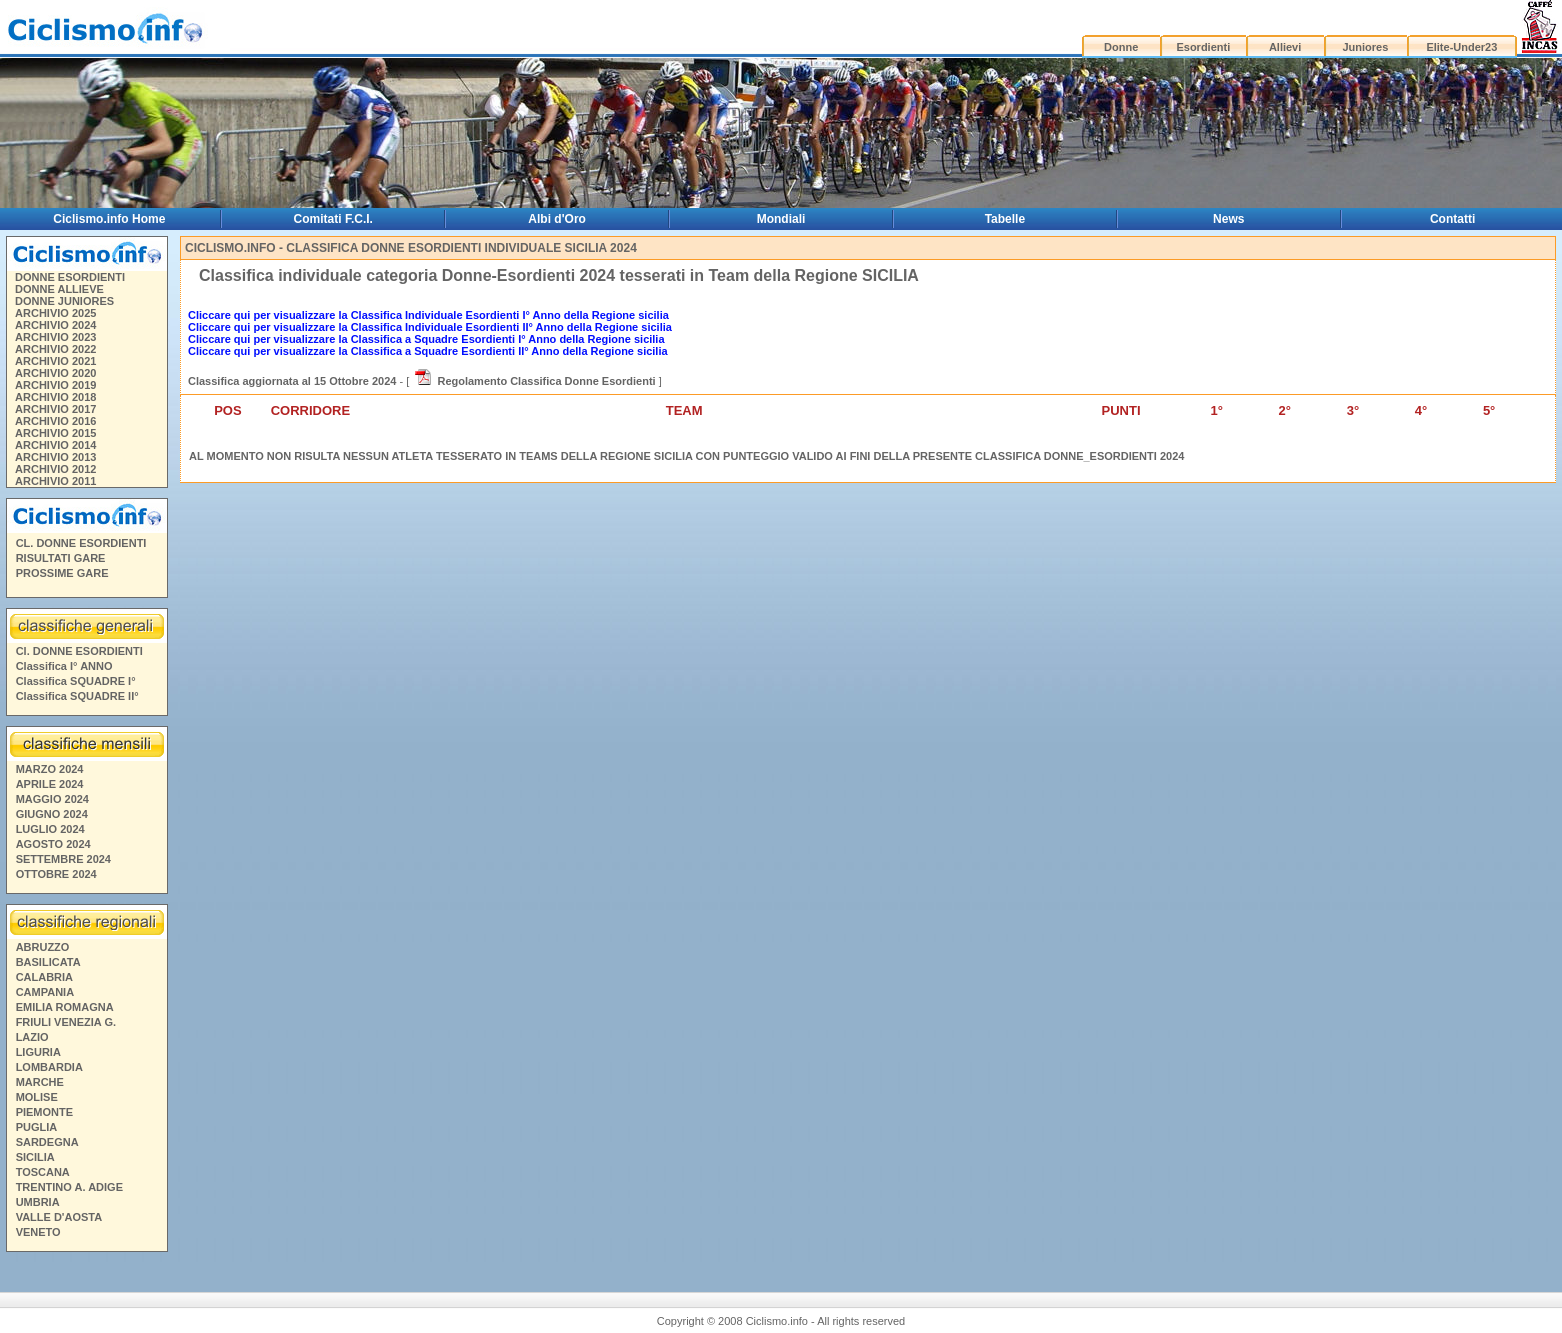  Describe the element at coordinates (50, 829) in the screenshot. I see `LUGLIO 2024` at that location.